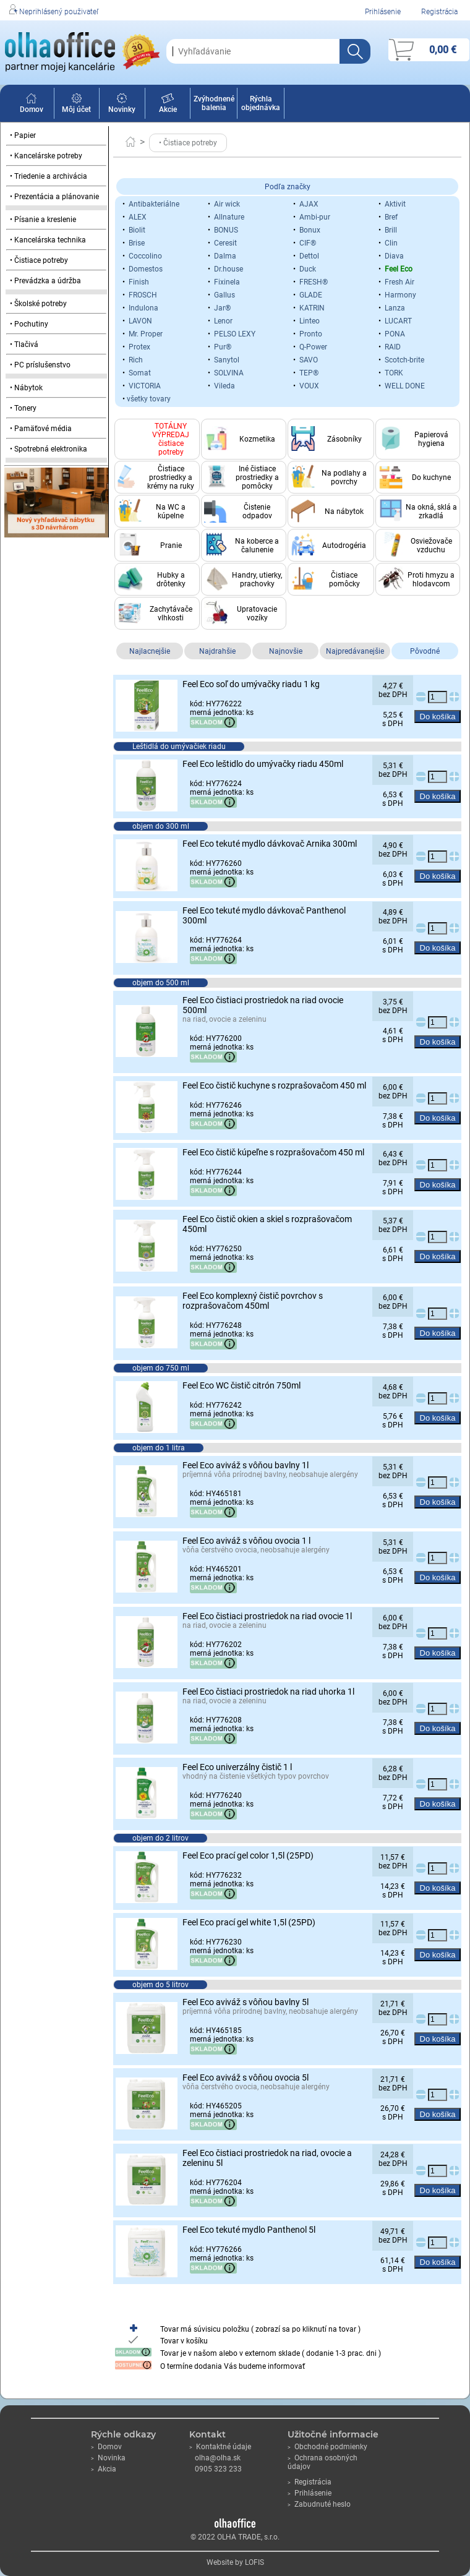  Describe the element at coordinates (398, 269) in the screenshot. I see `Feel Eco` at that location.